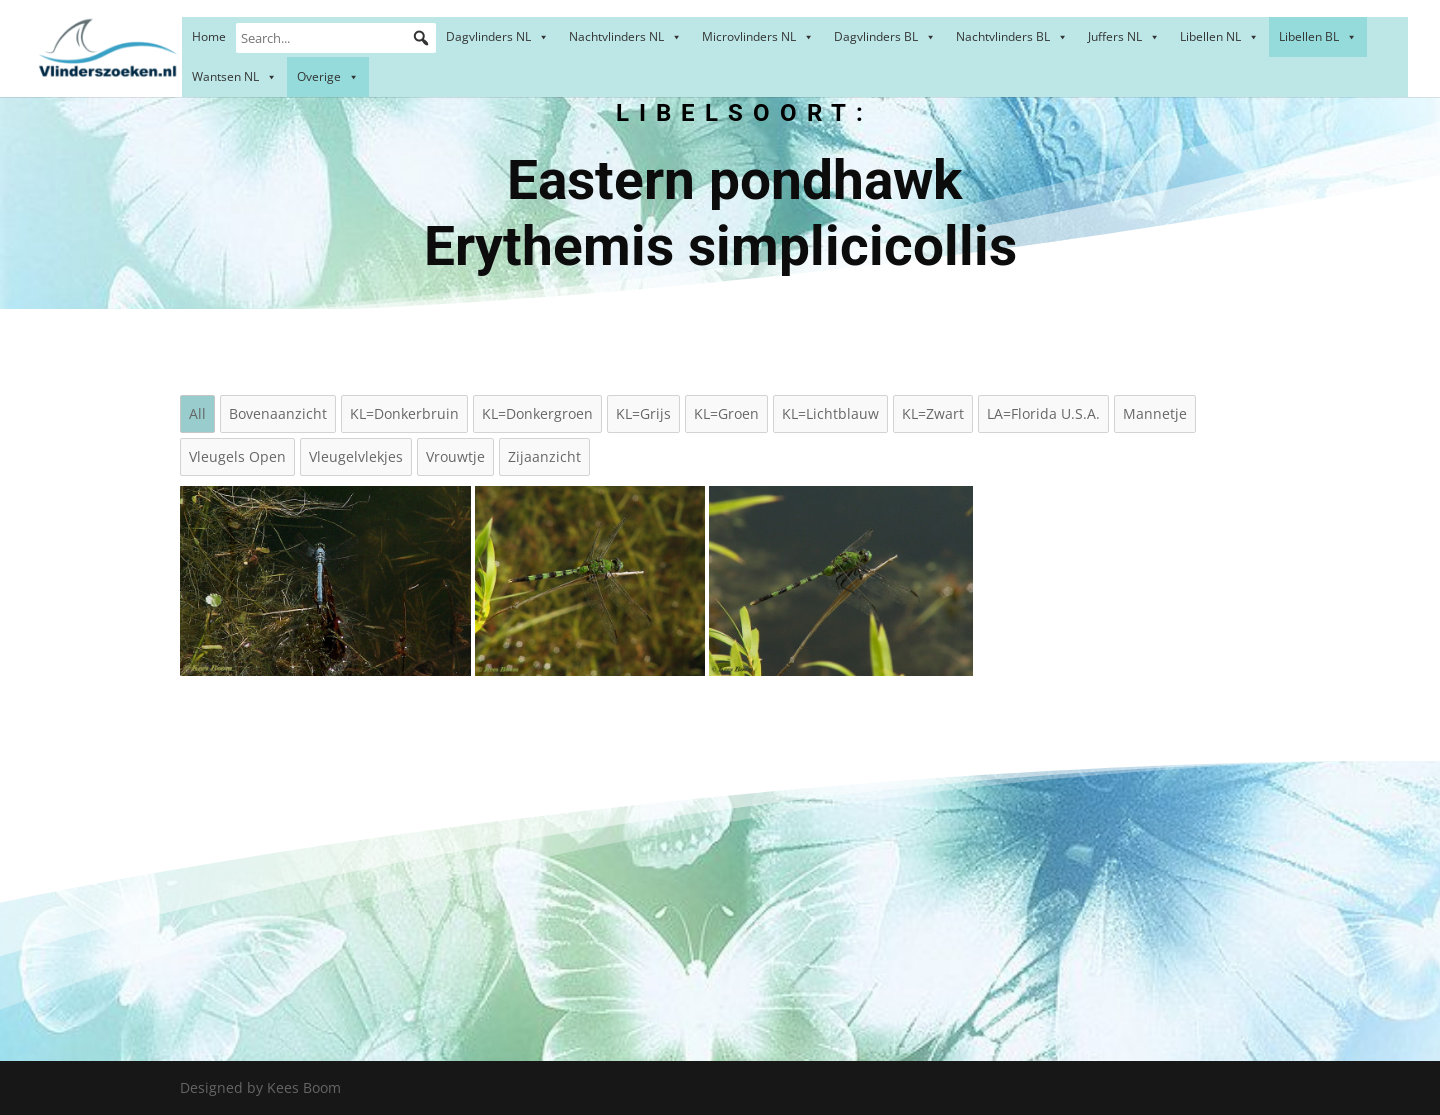  Describe the element at coordinates (336, 38) in the screenshot. I see `[Search...]` at that location.